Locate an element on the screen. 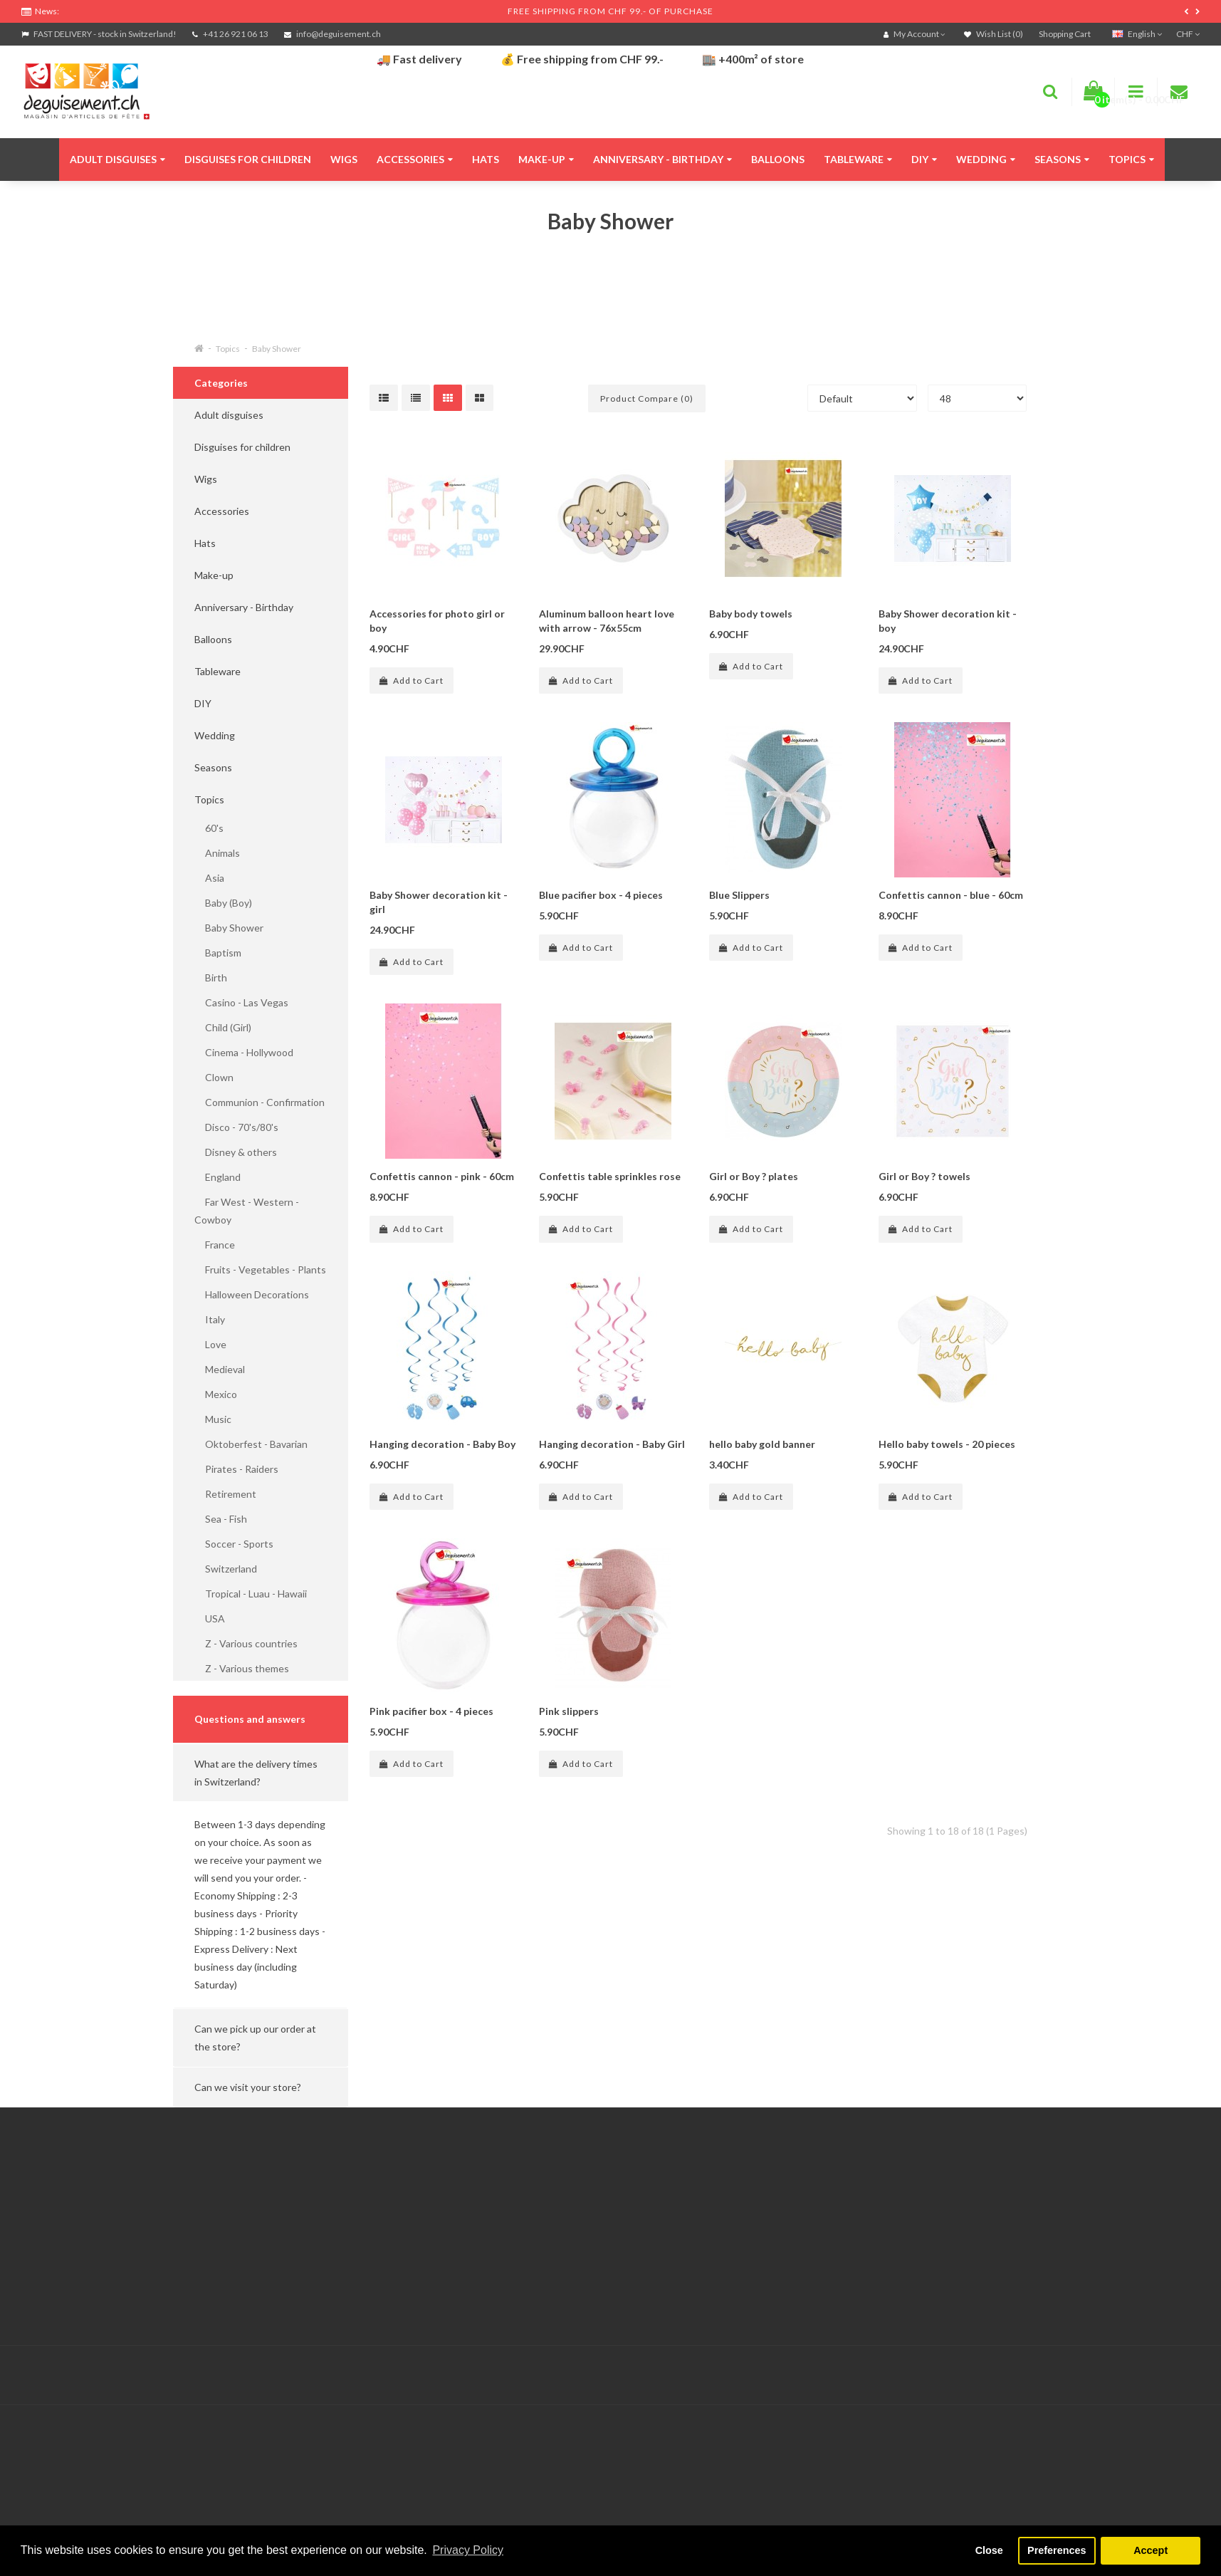 The width and height of the screenshot is (1221, 2576). Clown is located at coordinates (214, 1077).